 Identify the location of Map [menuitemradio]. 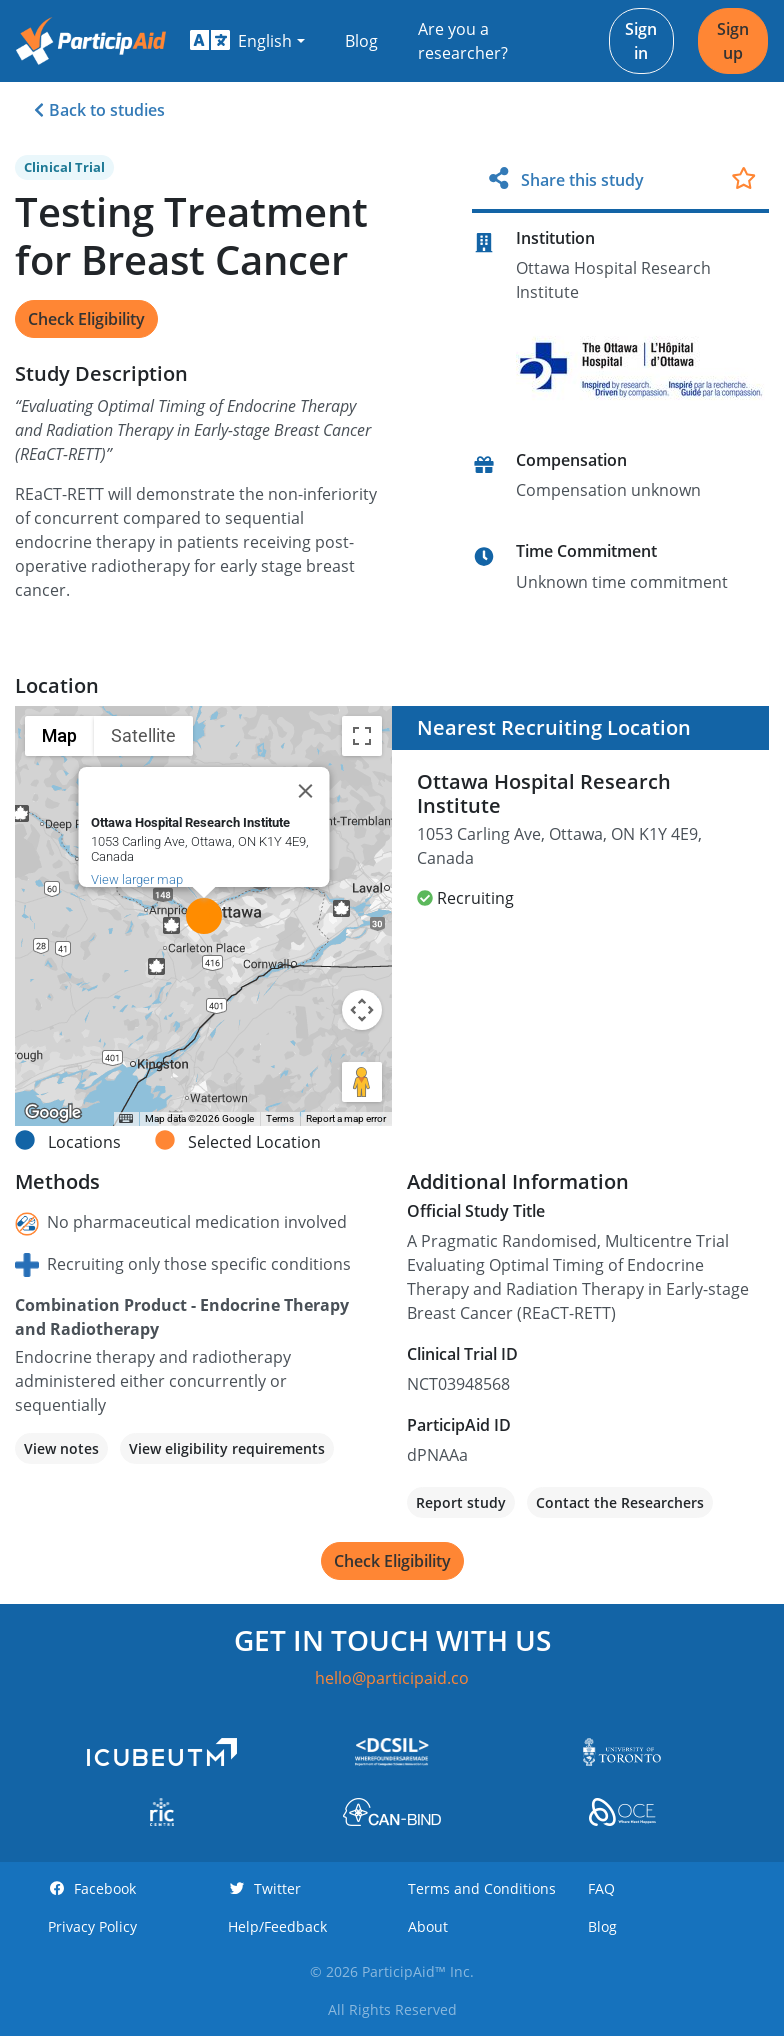
(59, 735).